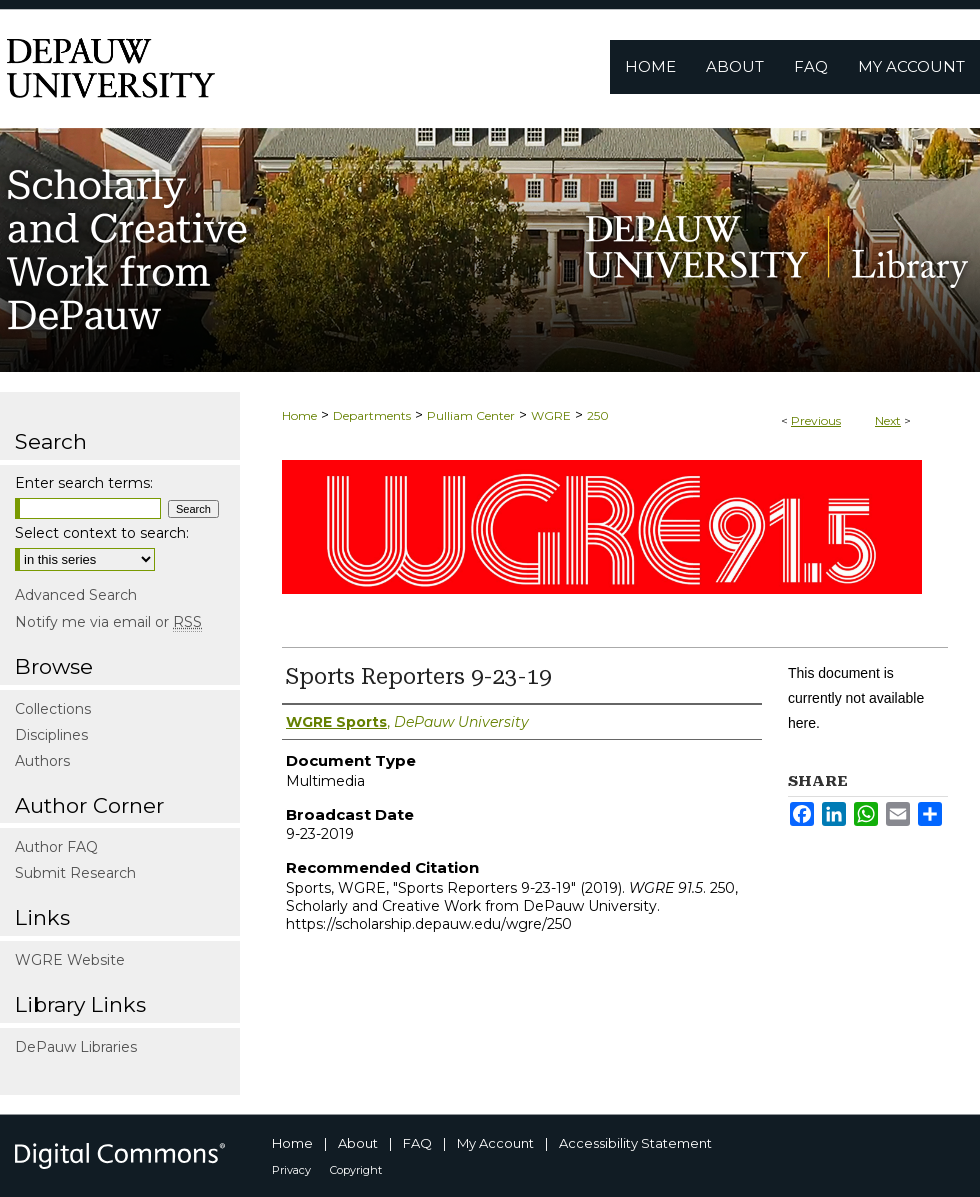 The height and width of the screenshot is (1197, 980). Describe the element at coordinates (102, 533) in the screenshot. I see `Select context to search:` at that location.